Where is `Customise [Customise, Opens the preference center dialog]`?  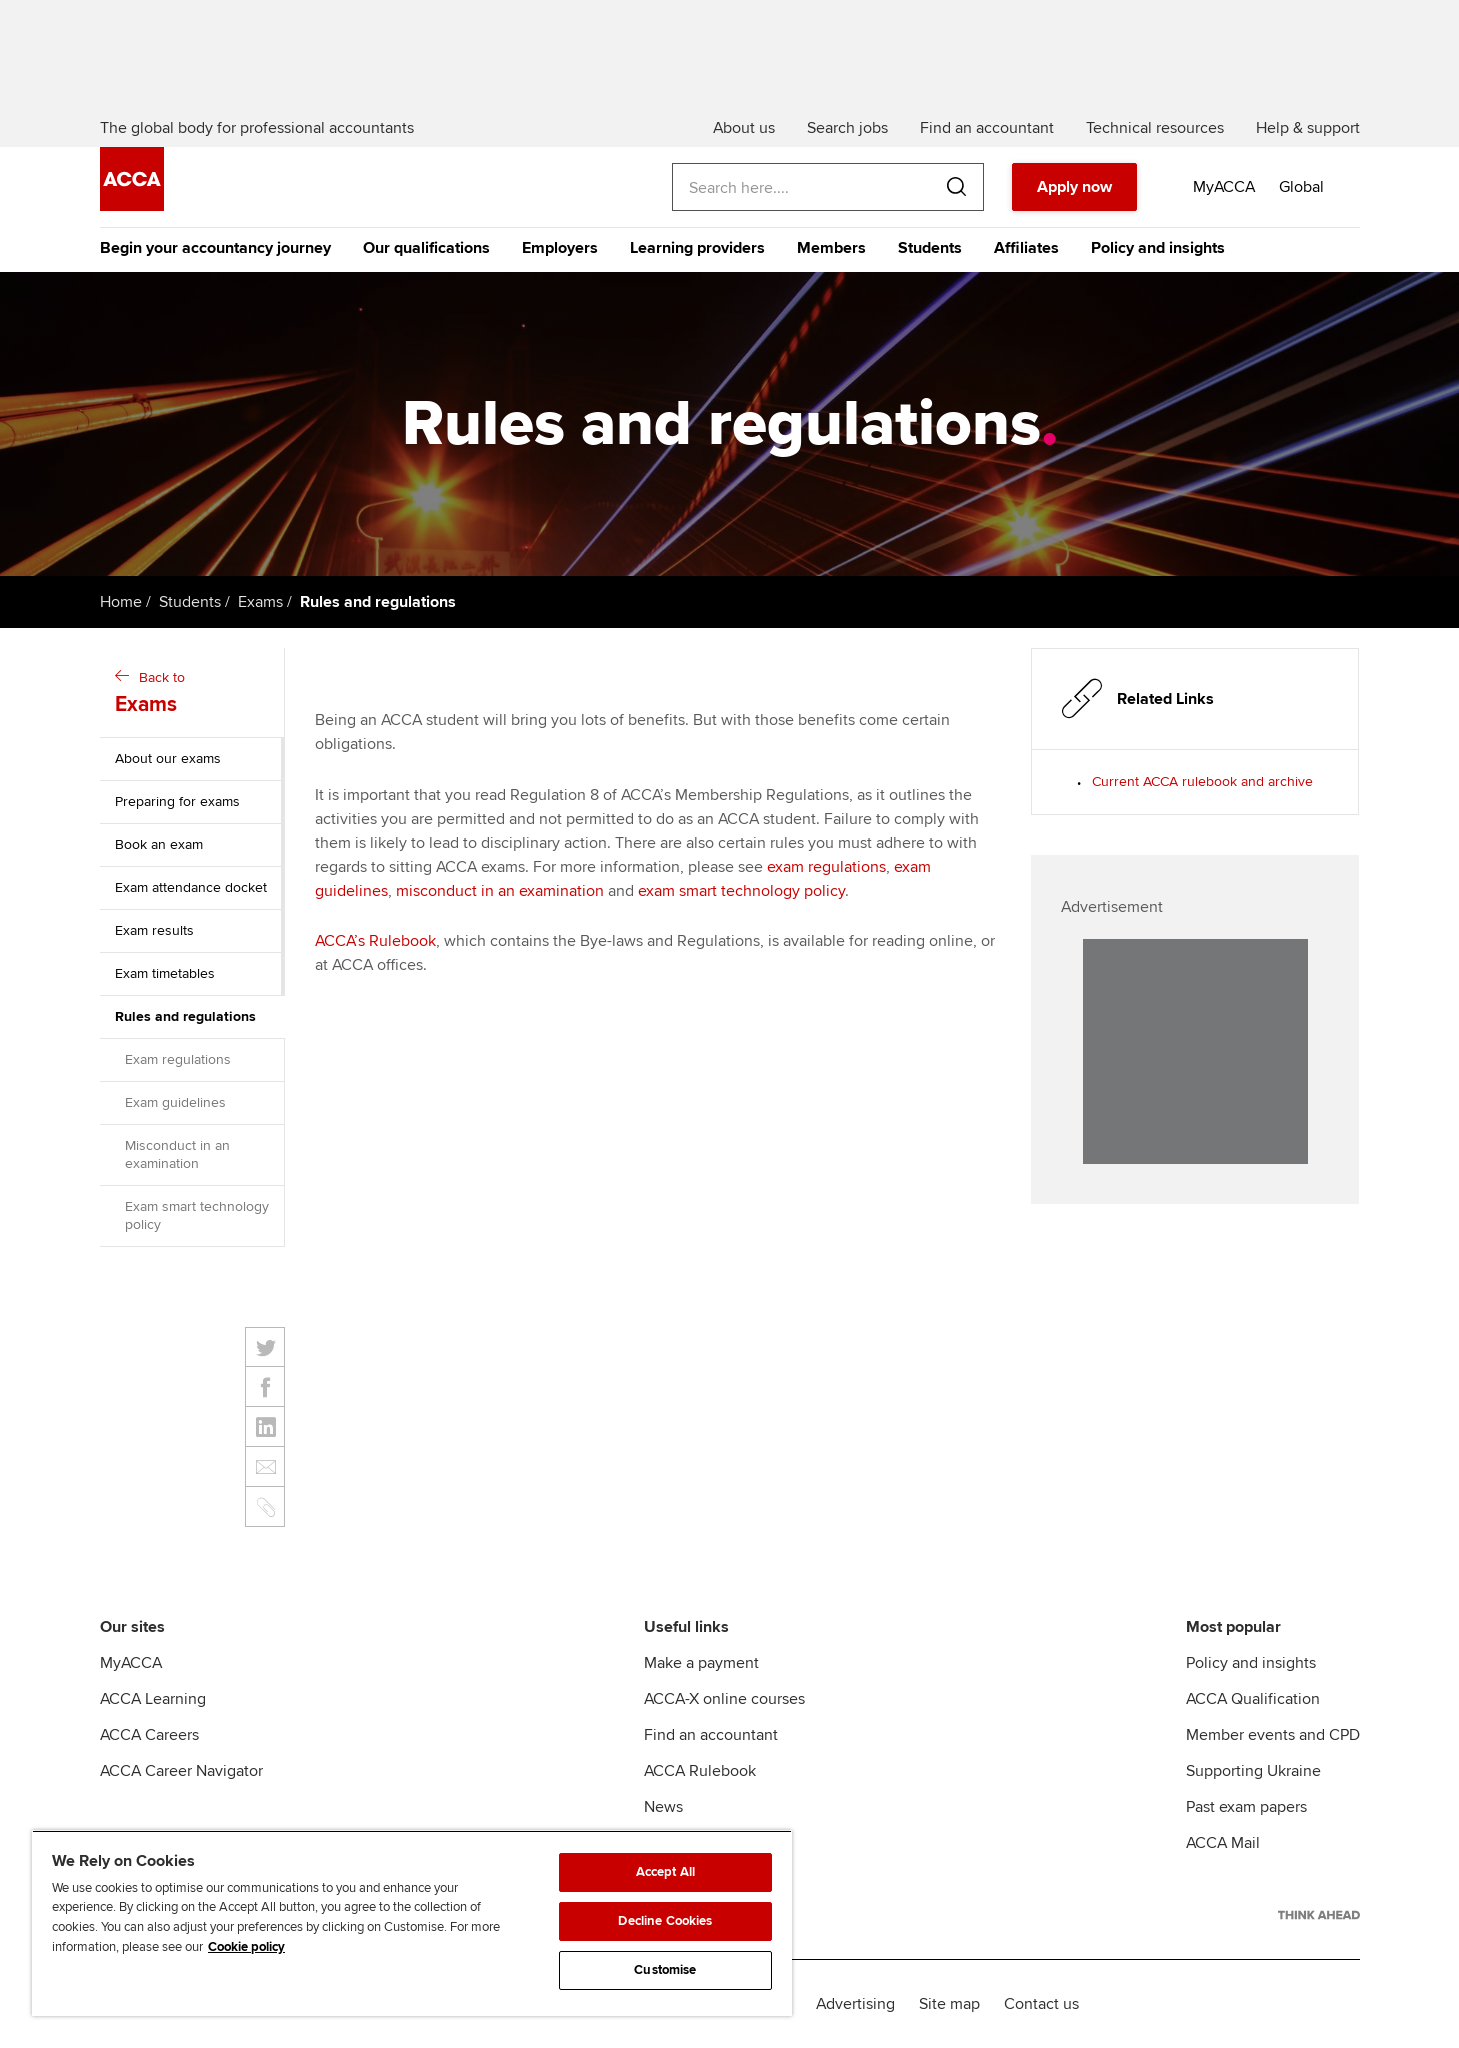 Customise [Customise, Opens the preference center dialog] is located at coordinates (665, 1970).